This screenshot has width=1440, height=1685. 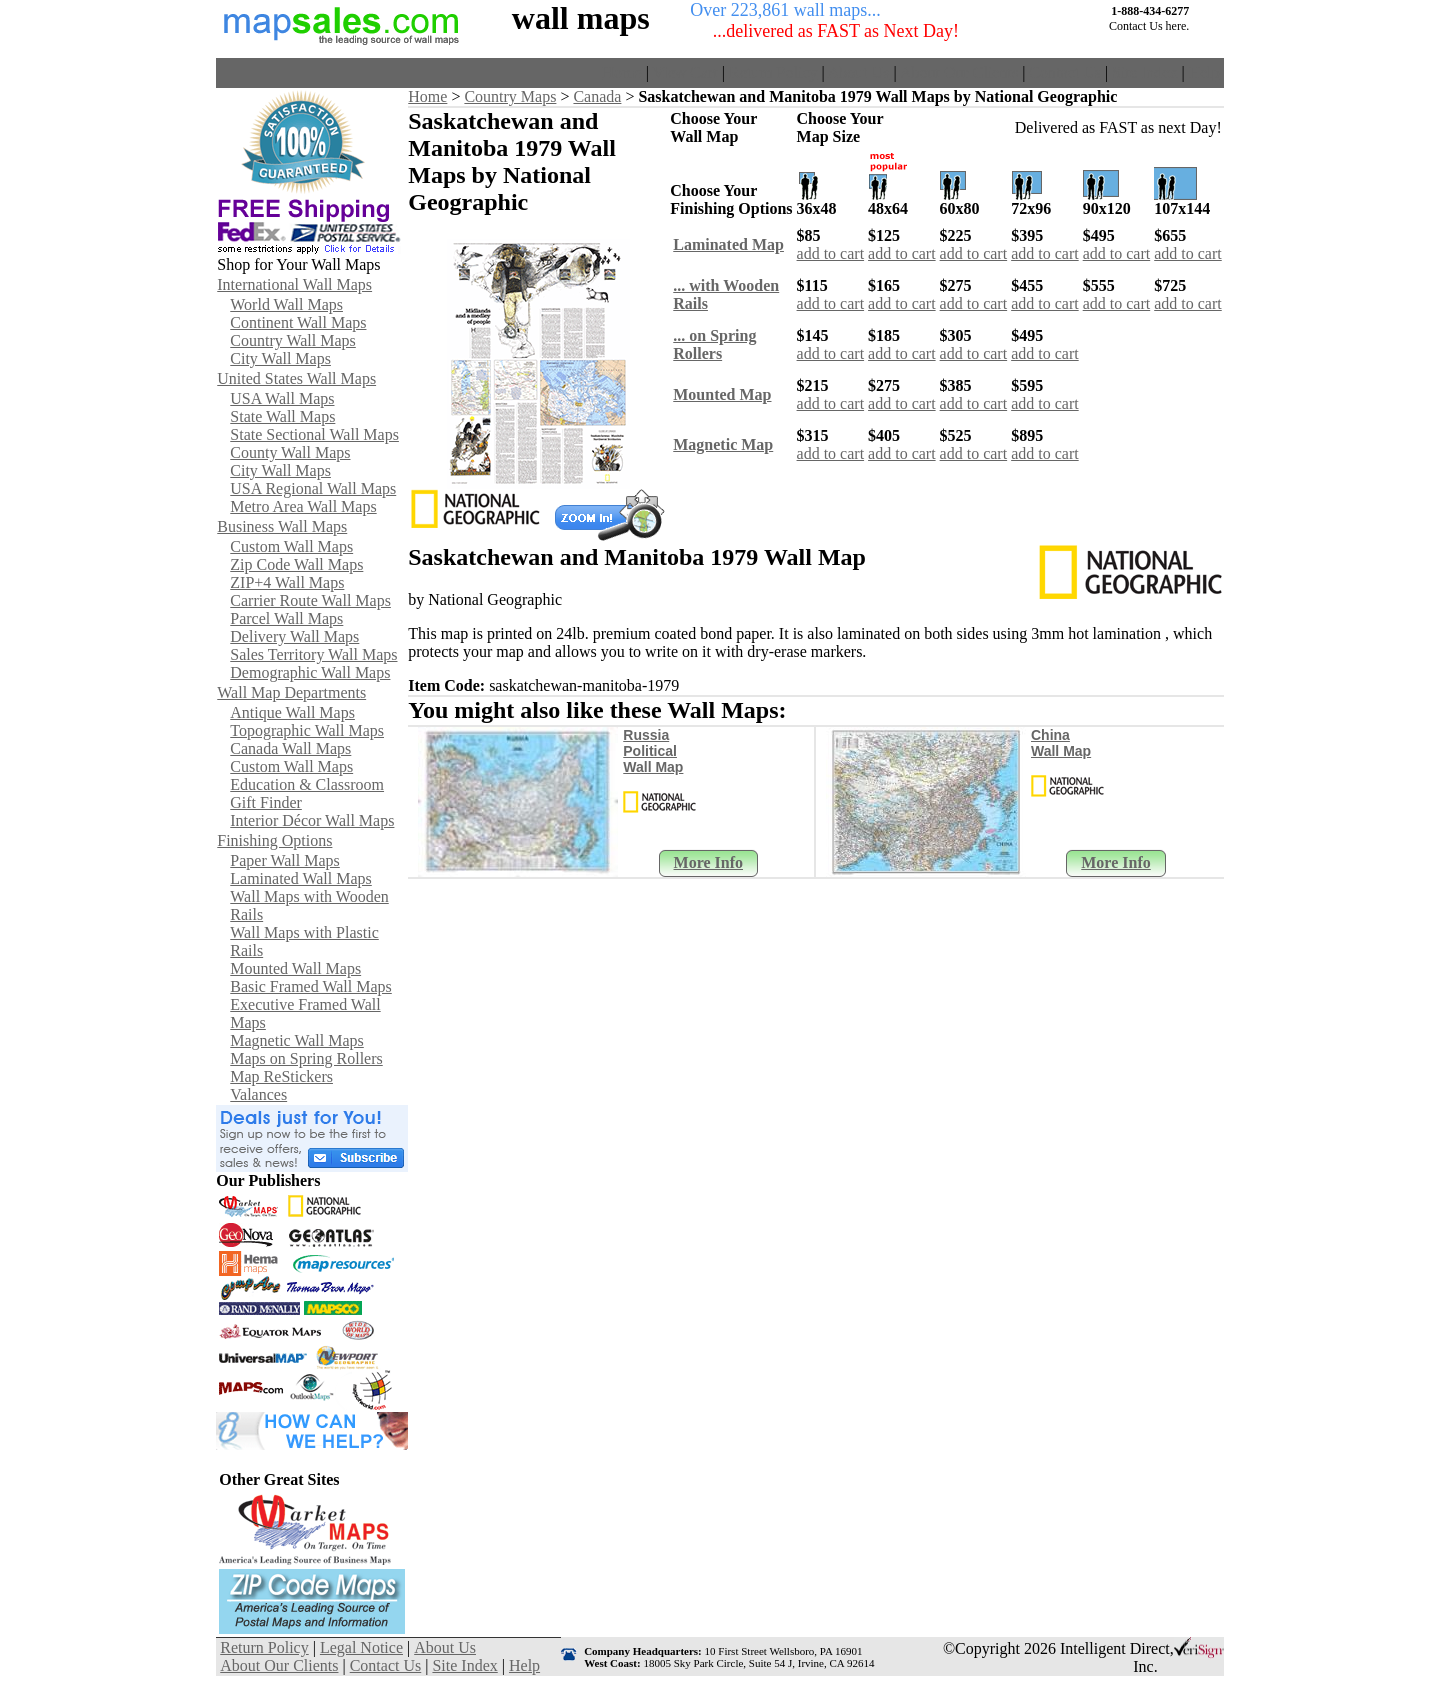 I want to click on Help, so click(x=1204, y=72).